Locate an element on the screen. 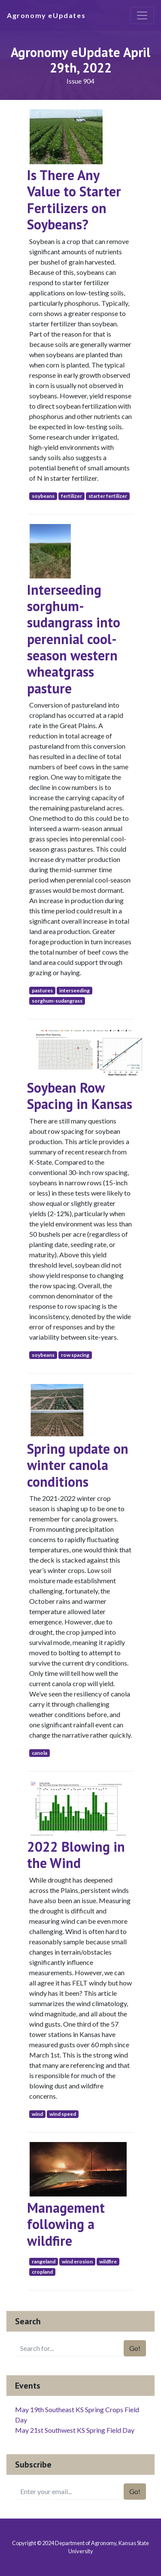 This screenshot has height=2576, width=161. cropland is located at coordinates (42, 2272).